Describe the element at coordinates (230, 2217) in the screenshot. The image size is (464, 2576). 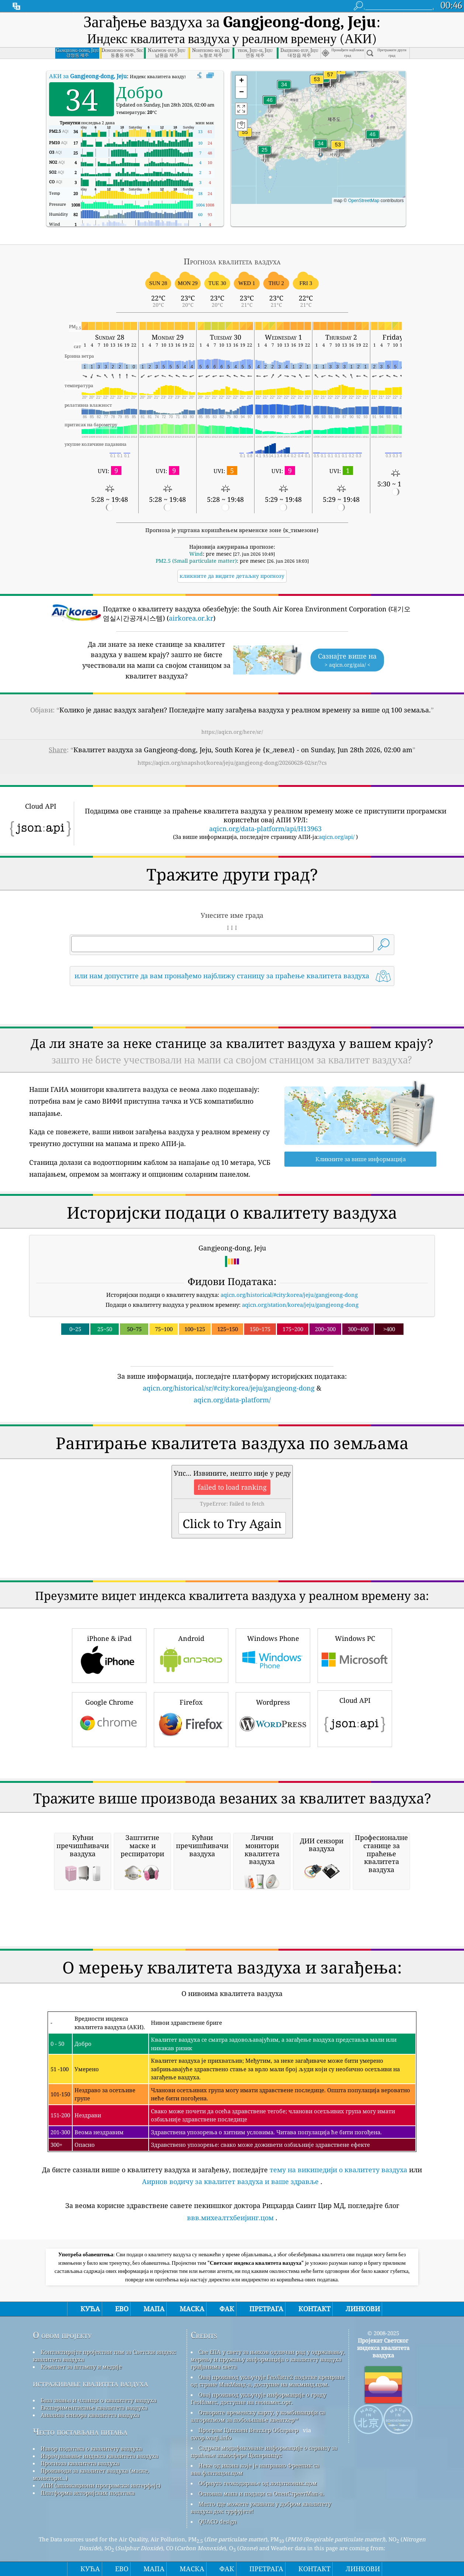
I see `ввв.михеалтхбеијинг.цом` at that location.